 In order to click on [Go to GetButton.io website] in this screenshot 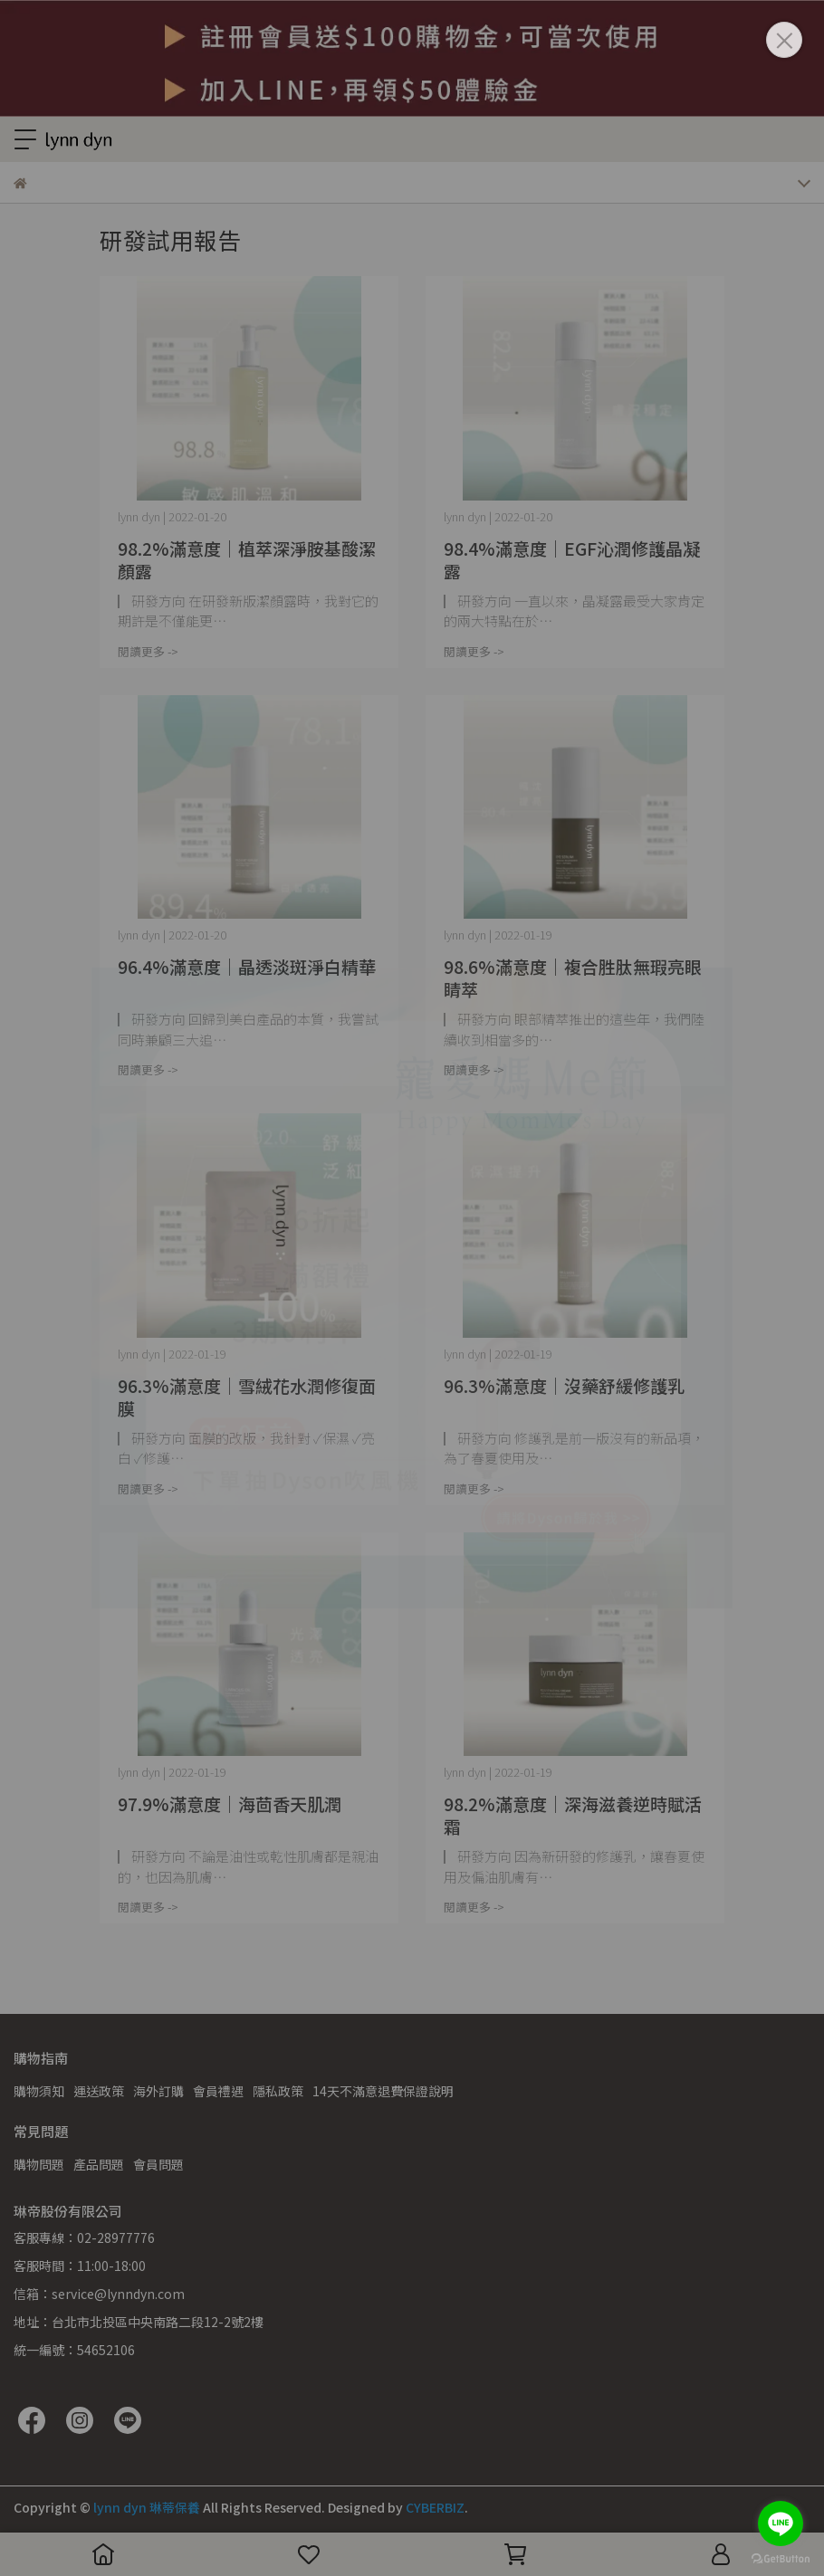, I will do `click(781, 2557)`.